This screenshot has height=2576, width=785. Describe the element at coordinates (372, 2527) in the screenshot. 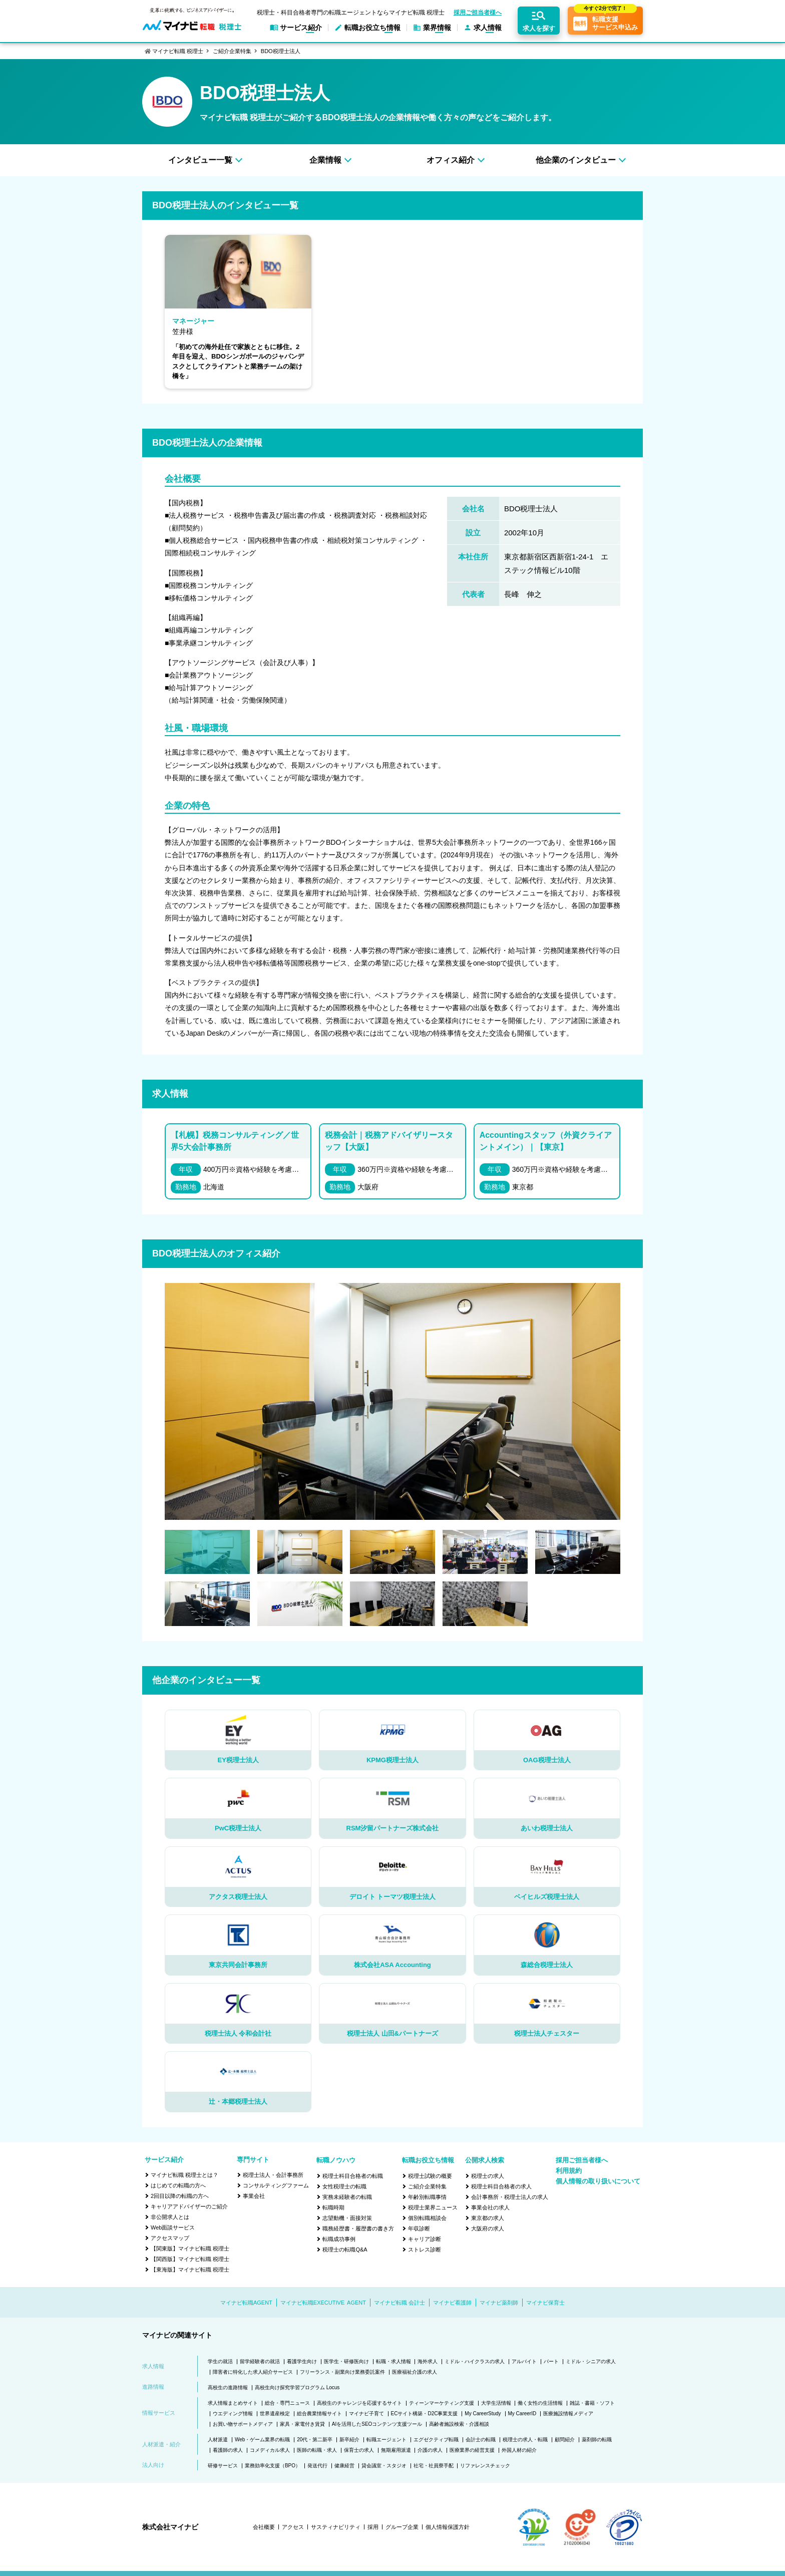

I see `採用` at that location.